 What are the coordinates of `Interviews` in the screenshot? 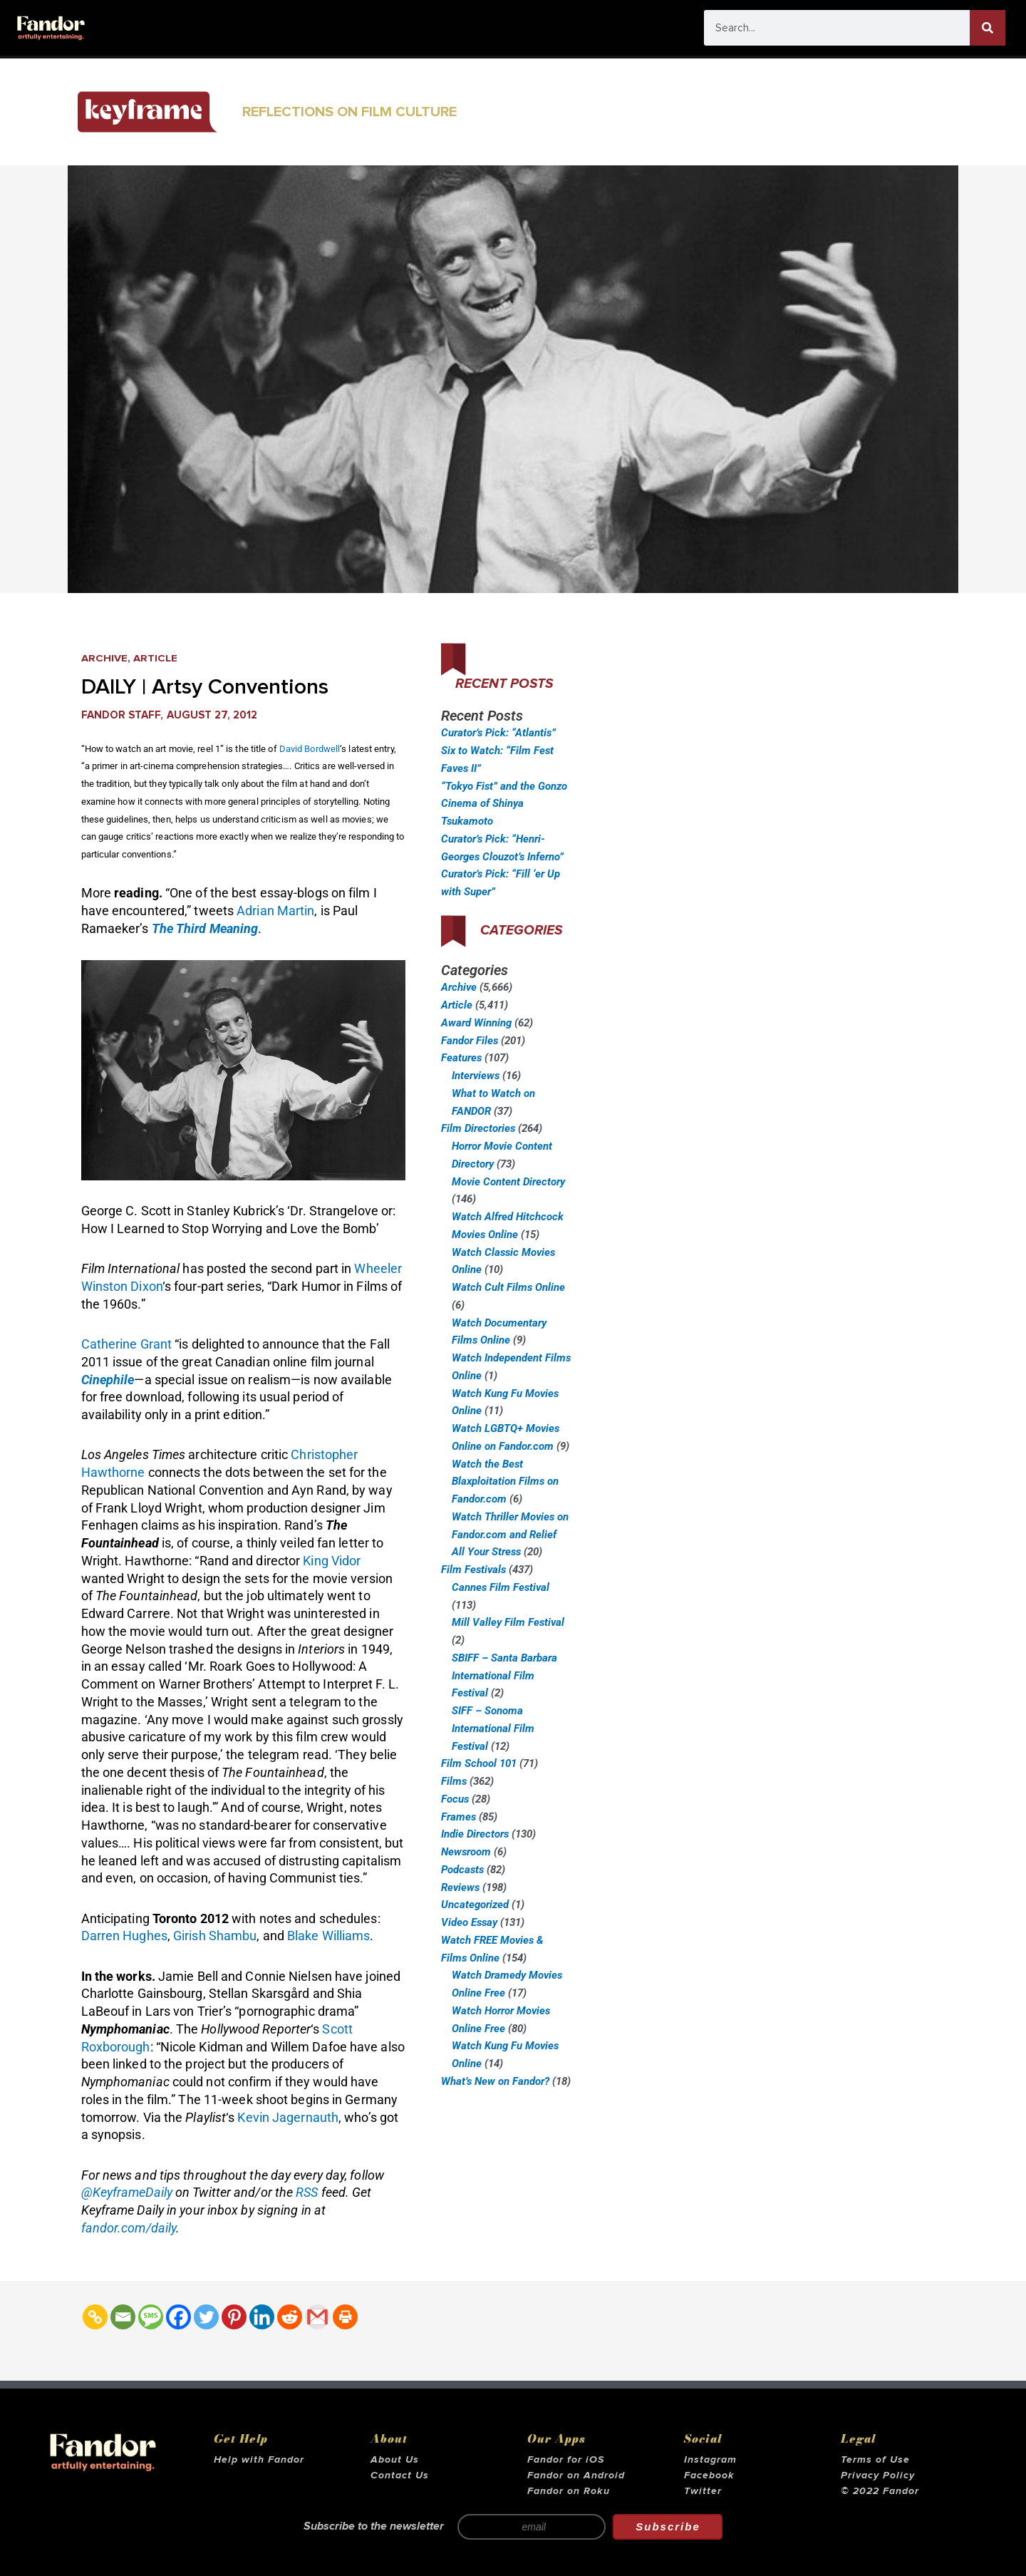 It's located at (475, 1075).